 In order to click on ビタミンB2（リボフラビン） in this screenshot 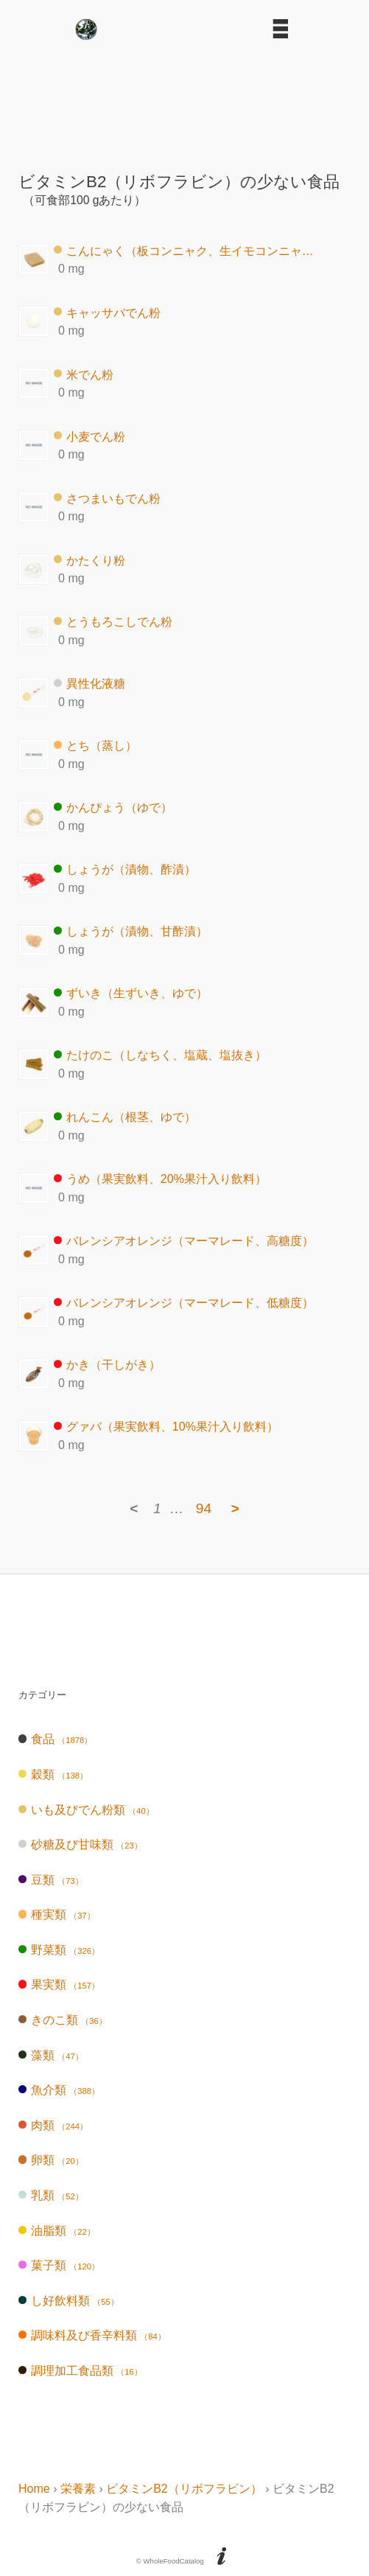, I will do `click(184, 2488)`.